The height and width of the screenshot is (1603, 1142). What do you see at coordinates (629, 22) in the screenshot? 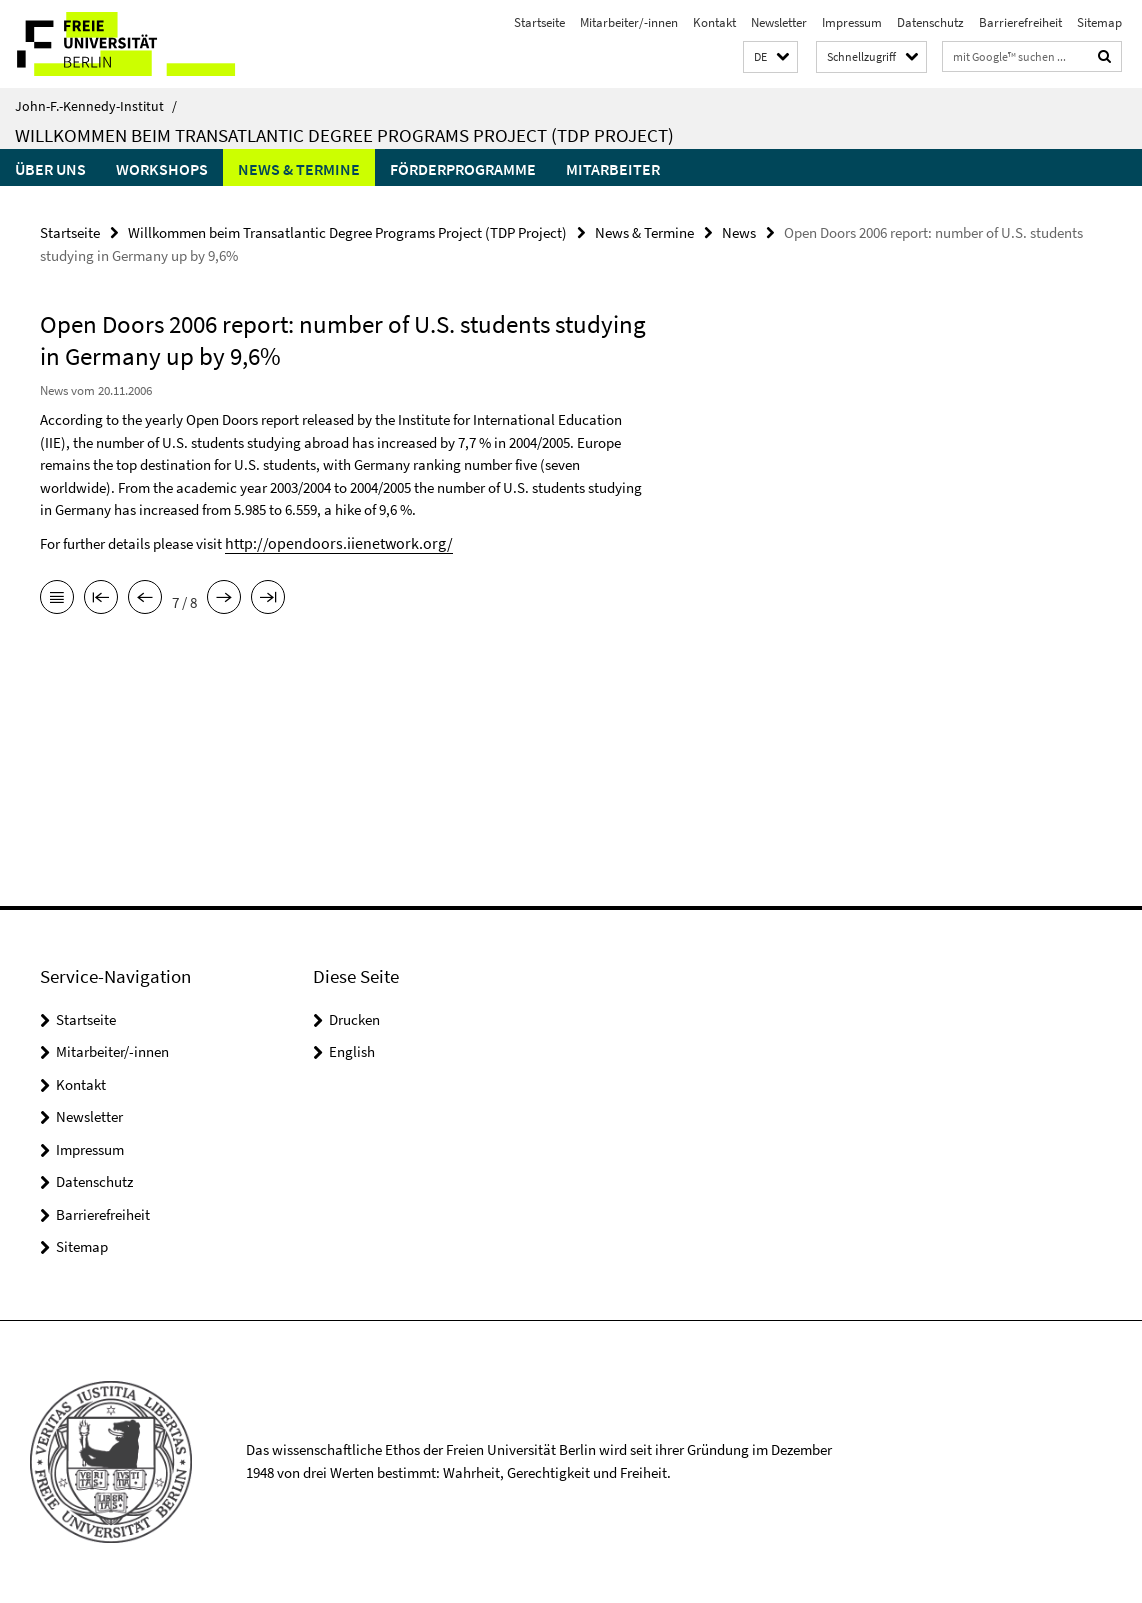
I see `Mitarbeiter/-innen` at bounding box center [629, 22].